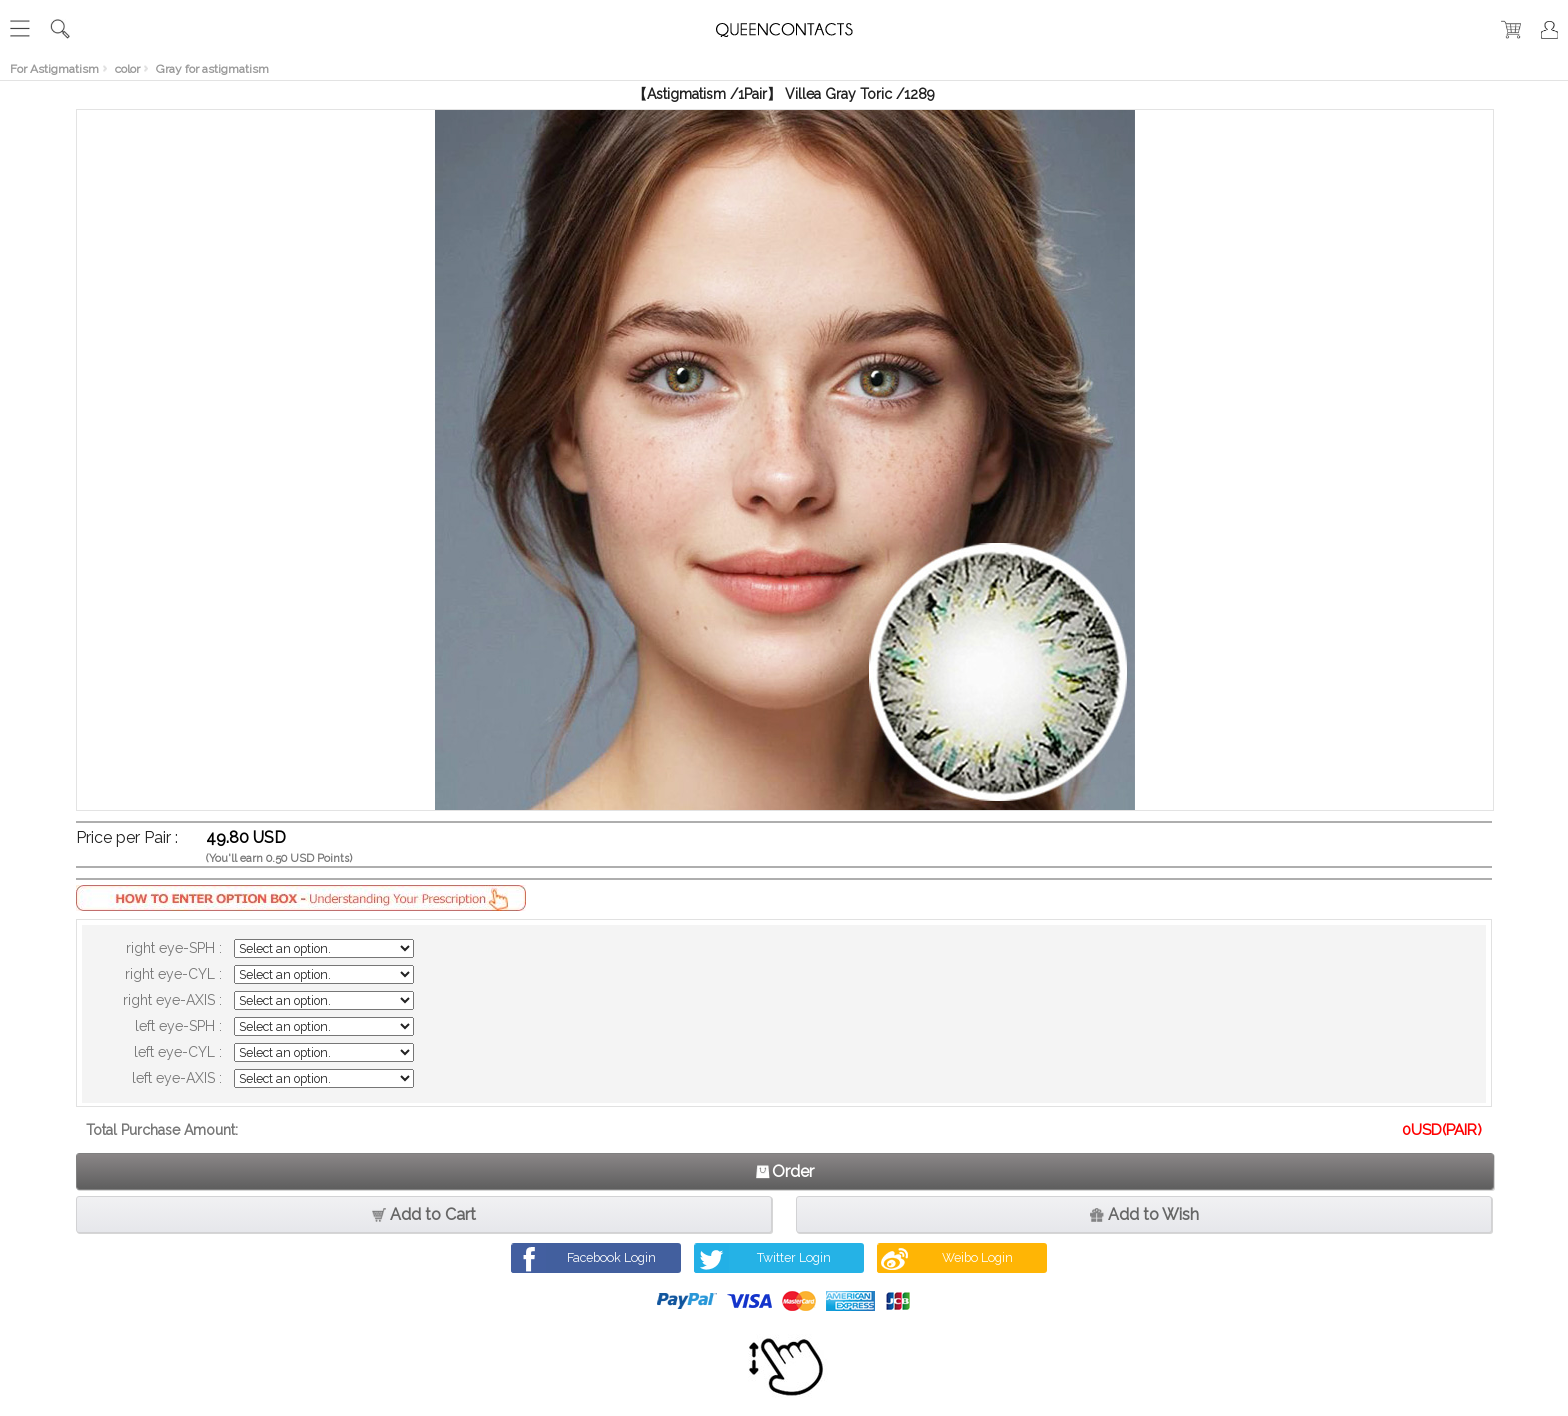  What do you see at coordinates (212, 69) in the screenshot?
I see `Gray for astigmatism` at bounding box center [212, 69].